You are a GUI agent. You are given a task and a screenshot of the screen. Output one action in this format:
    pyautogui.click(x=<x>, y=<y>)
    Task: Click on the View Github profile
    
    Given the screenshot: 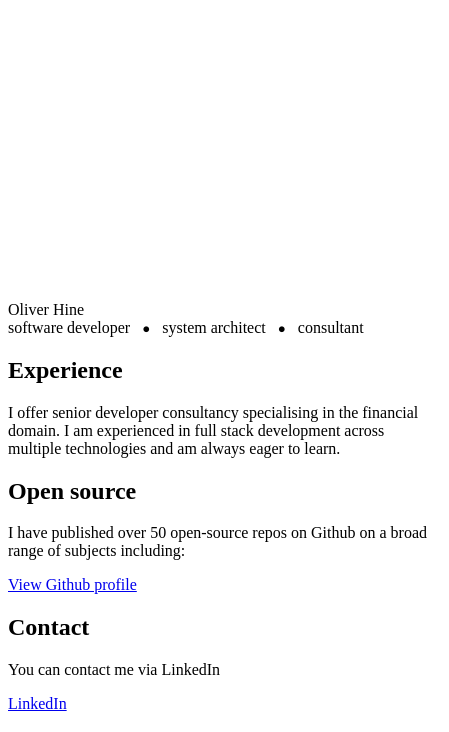 What is the action you would take?
    pyautogui.click(x=72, y=584)
    